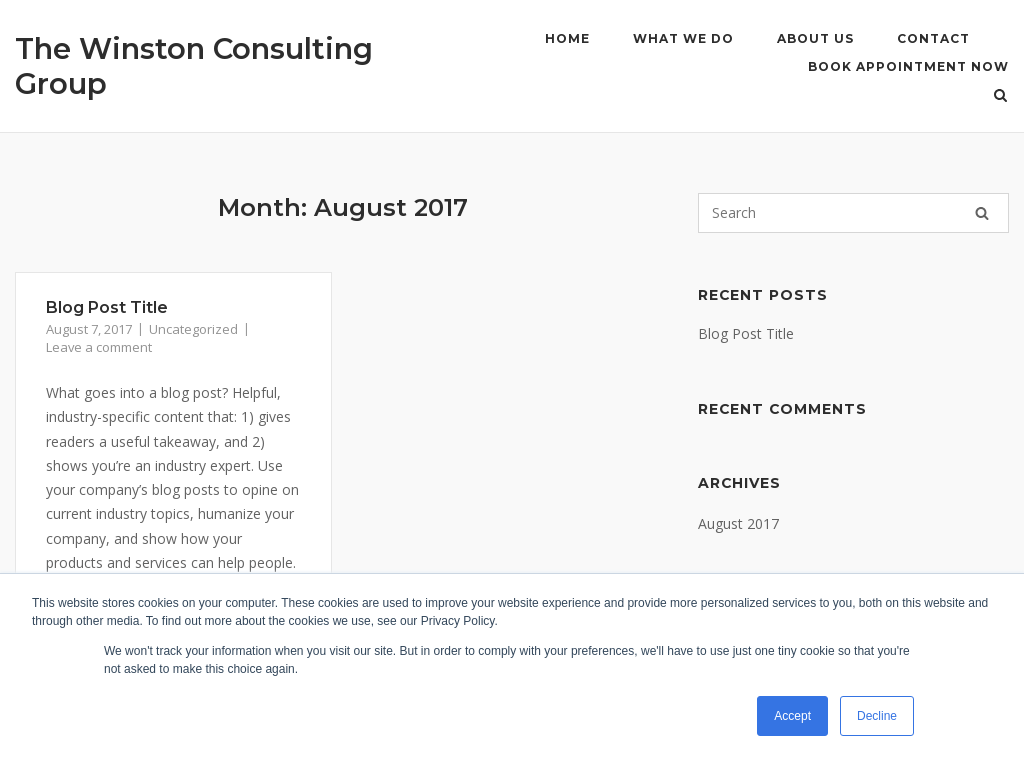  What do you see at coordinates (853, 213) in the screenshot?
I see `[Search for]` at bounding box center [853, 213].